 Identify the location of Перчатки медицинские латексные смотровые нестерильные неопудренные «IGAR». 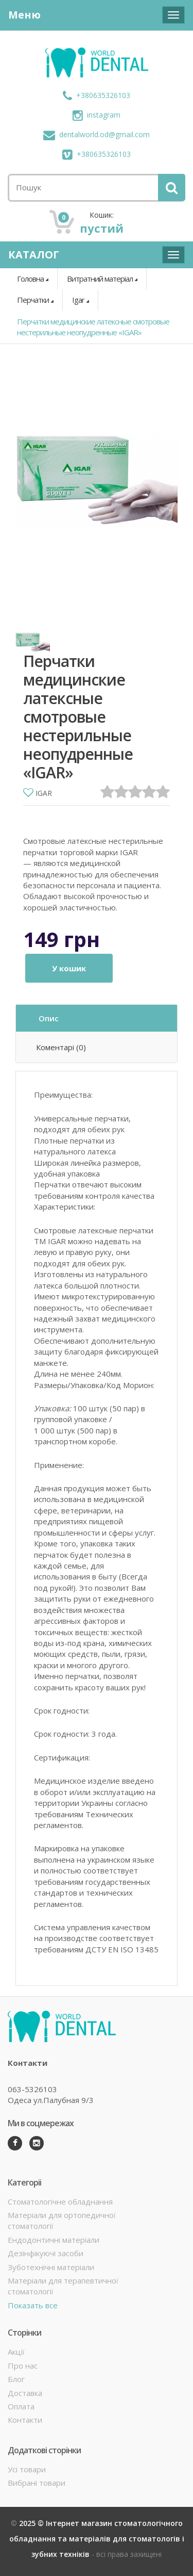
(93, 326).